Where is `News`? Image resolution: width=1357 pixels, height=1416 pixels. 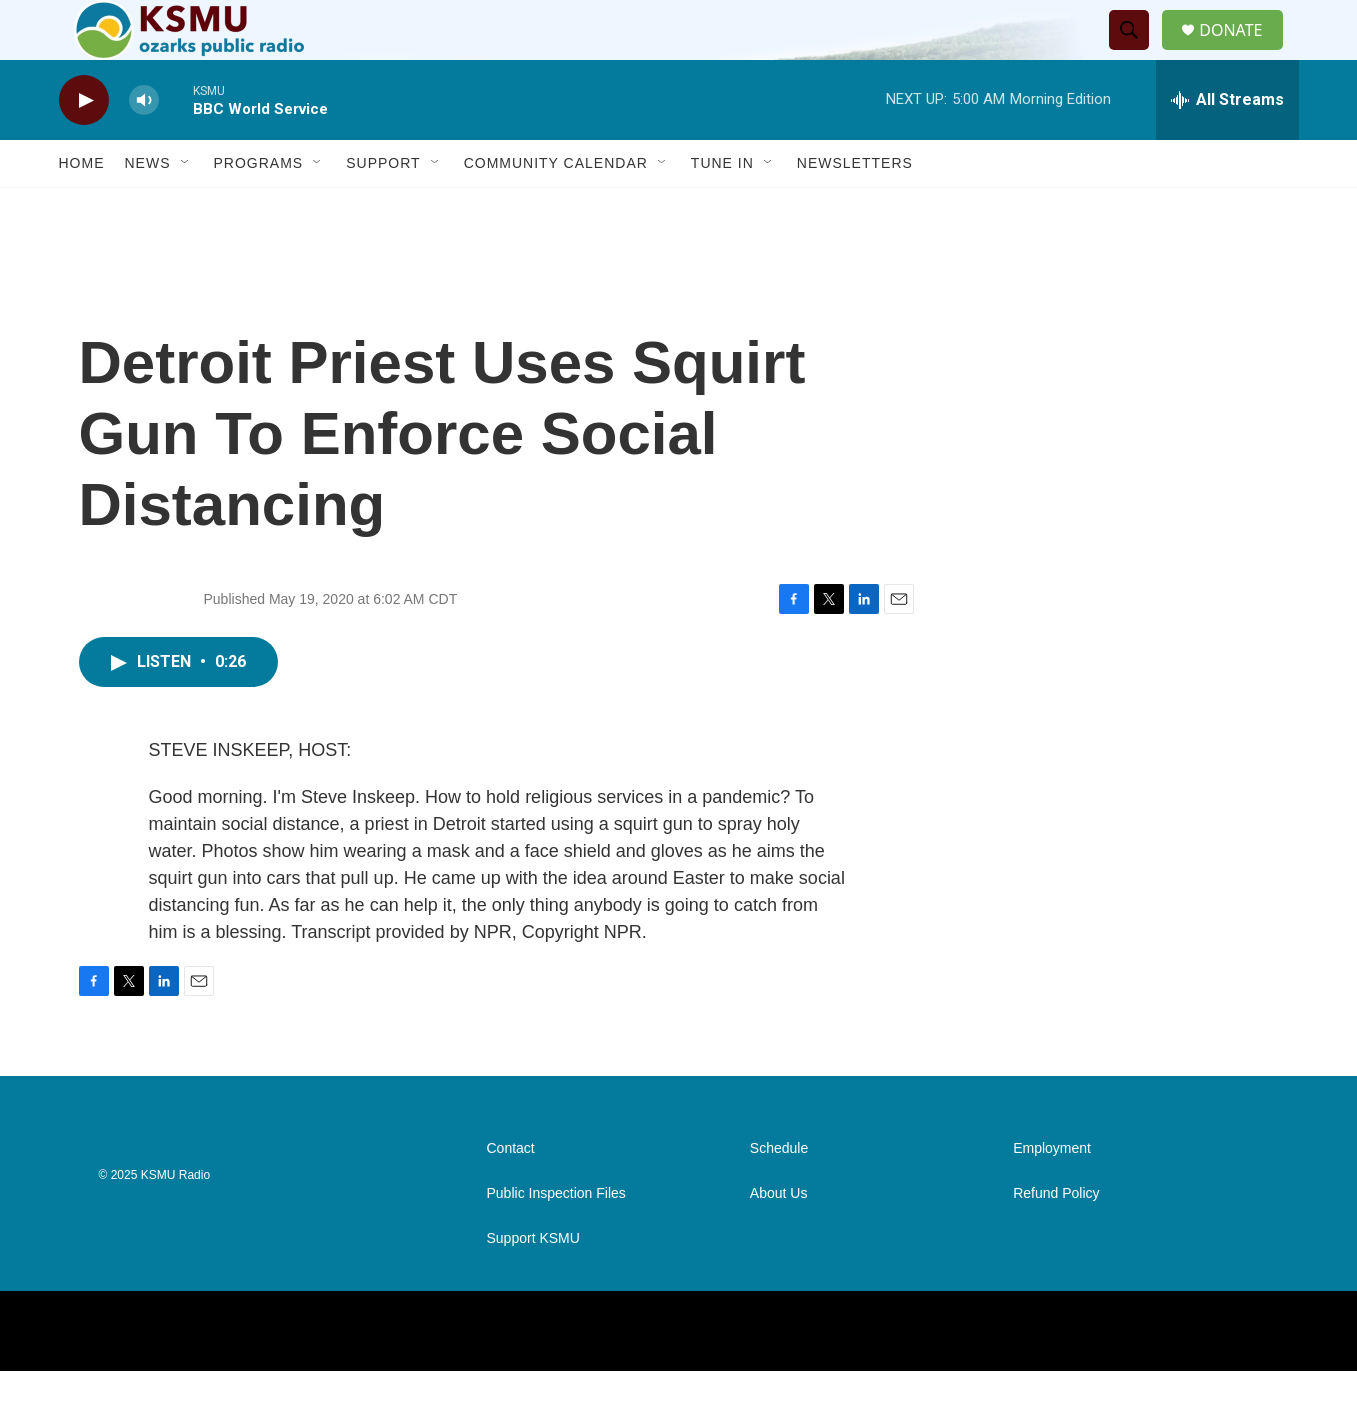
News is located at coordinates (148, 208).